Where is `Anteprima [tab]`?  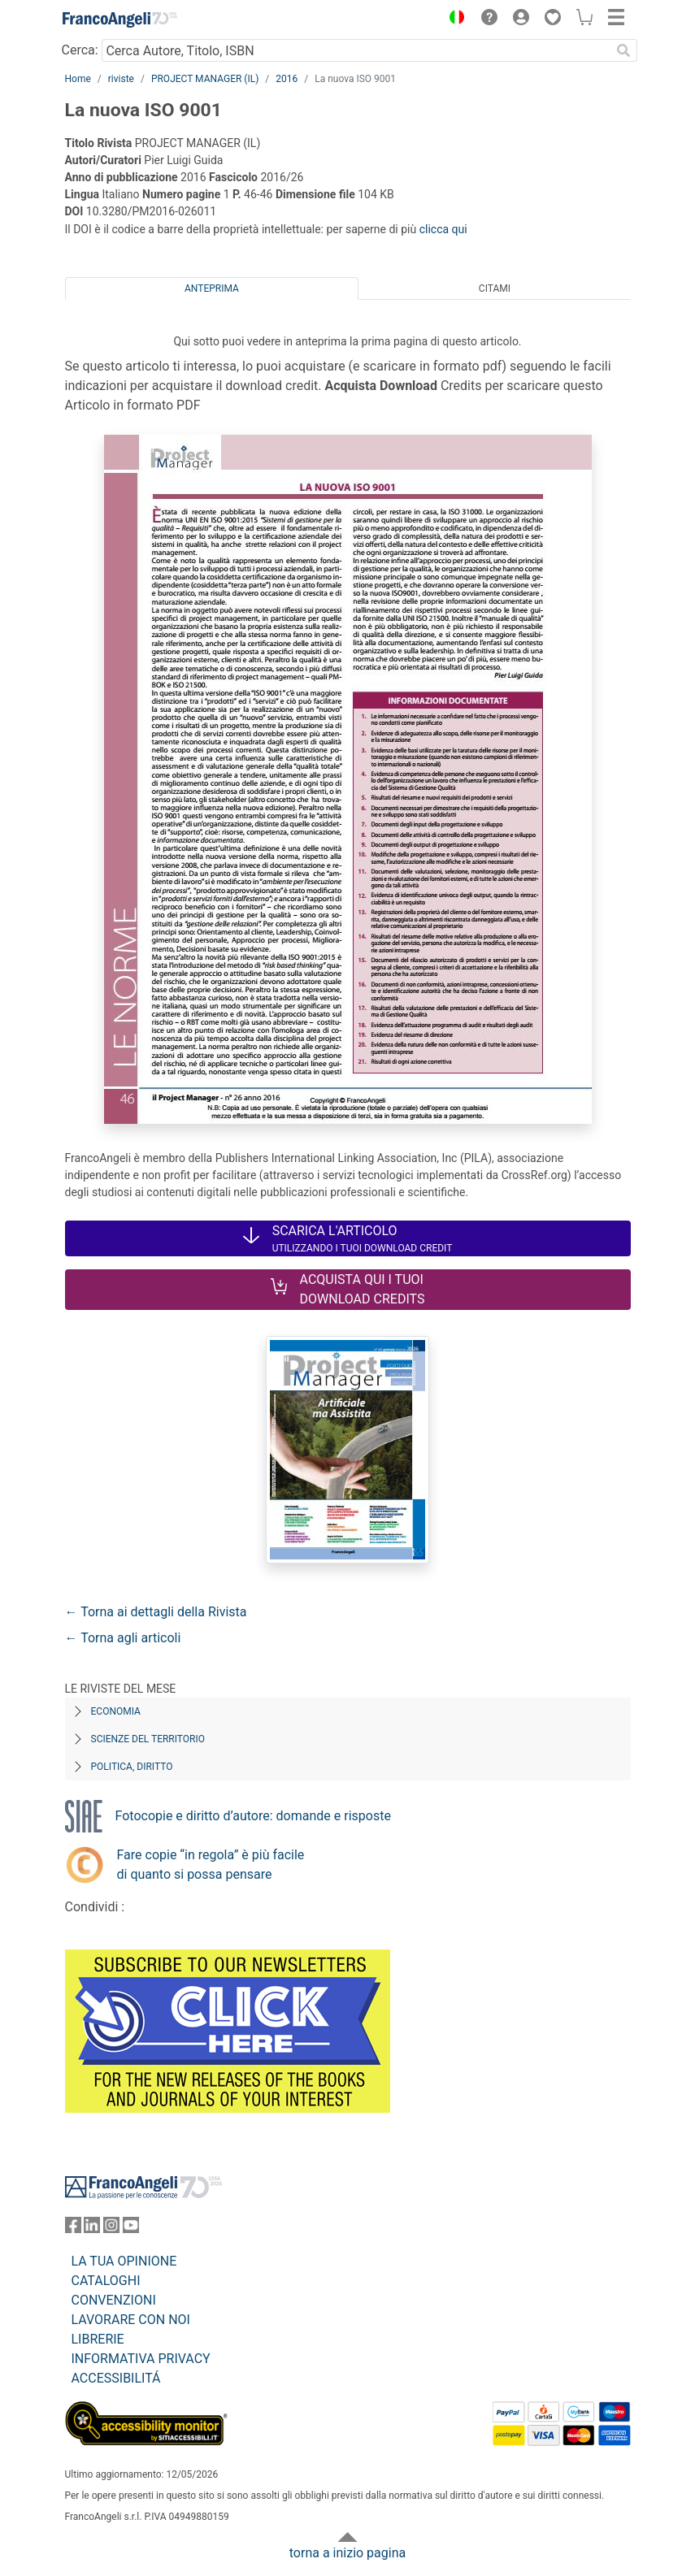 Anteprima [tab] is located at coordinates (212, 288).